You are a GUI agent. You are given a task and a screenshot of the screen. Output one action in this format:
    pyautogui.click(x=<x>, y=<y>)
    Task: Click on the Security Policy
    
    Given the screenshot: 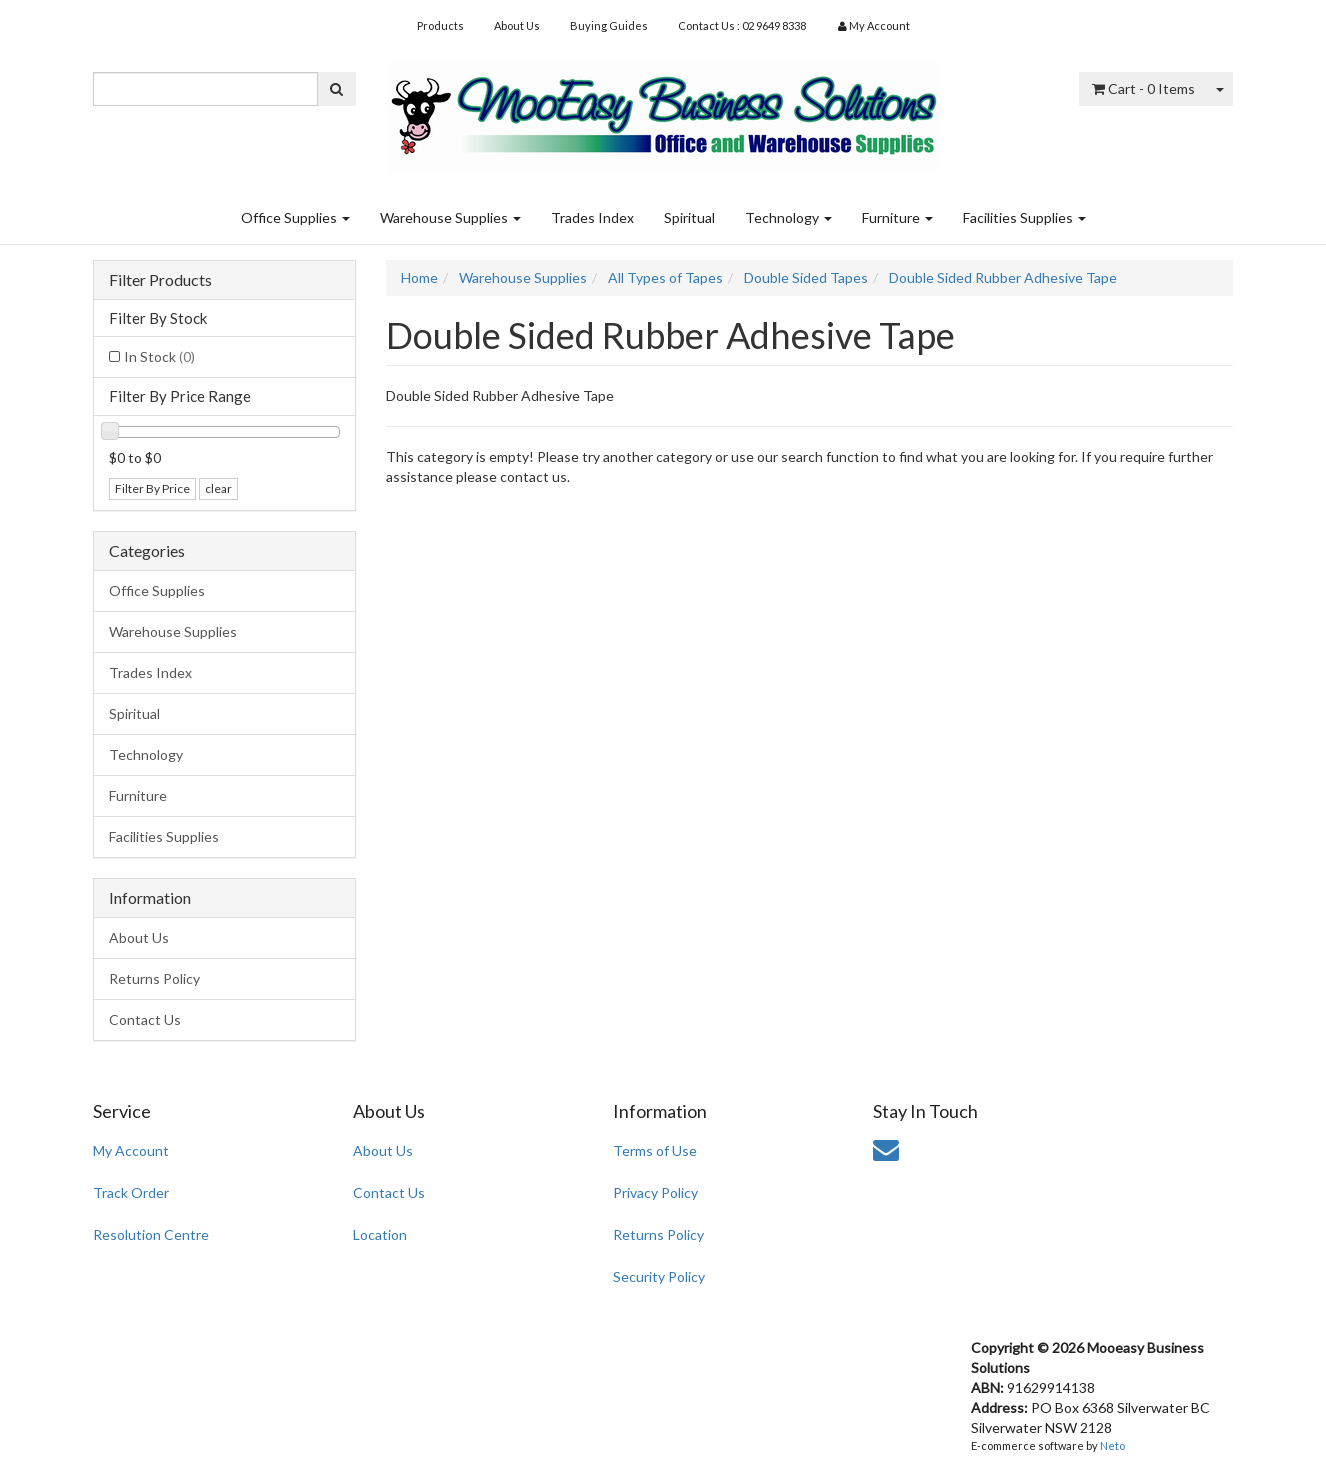 What is the action you would take?
    pyautogui.click(x=659, y=1276)
    